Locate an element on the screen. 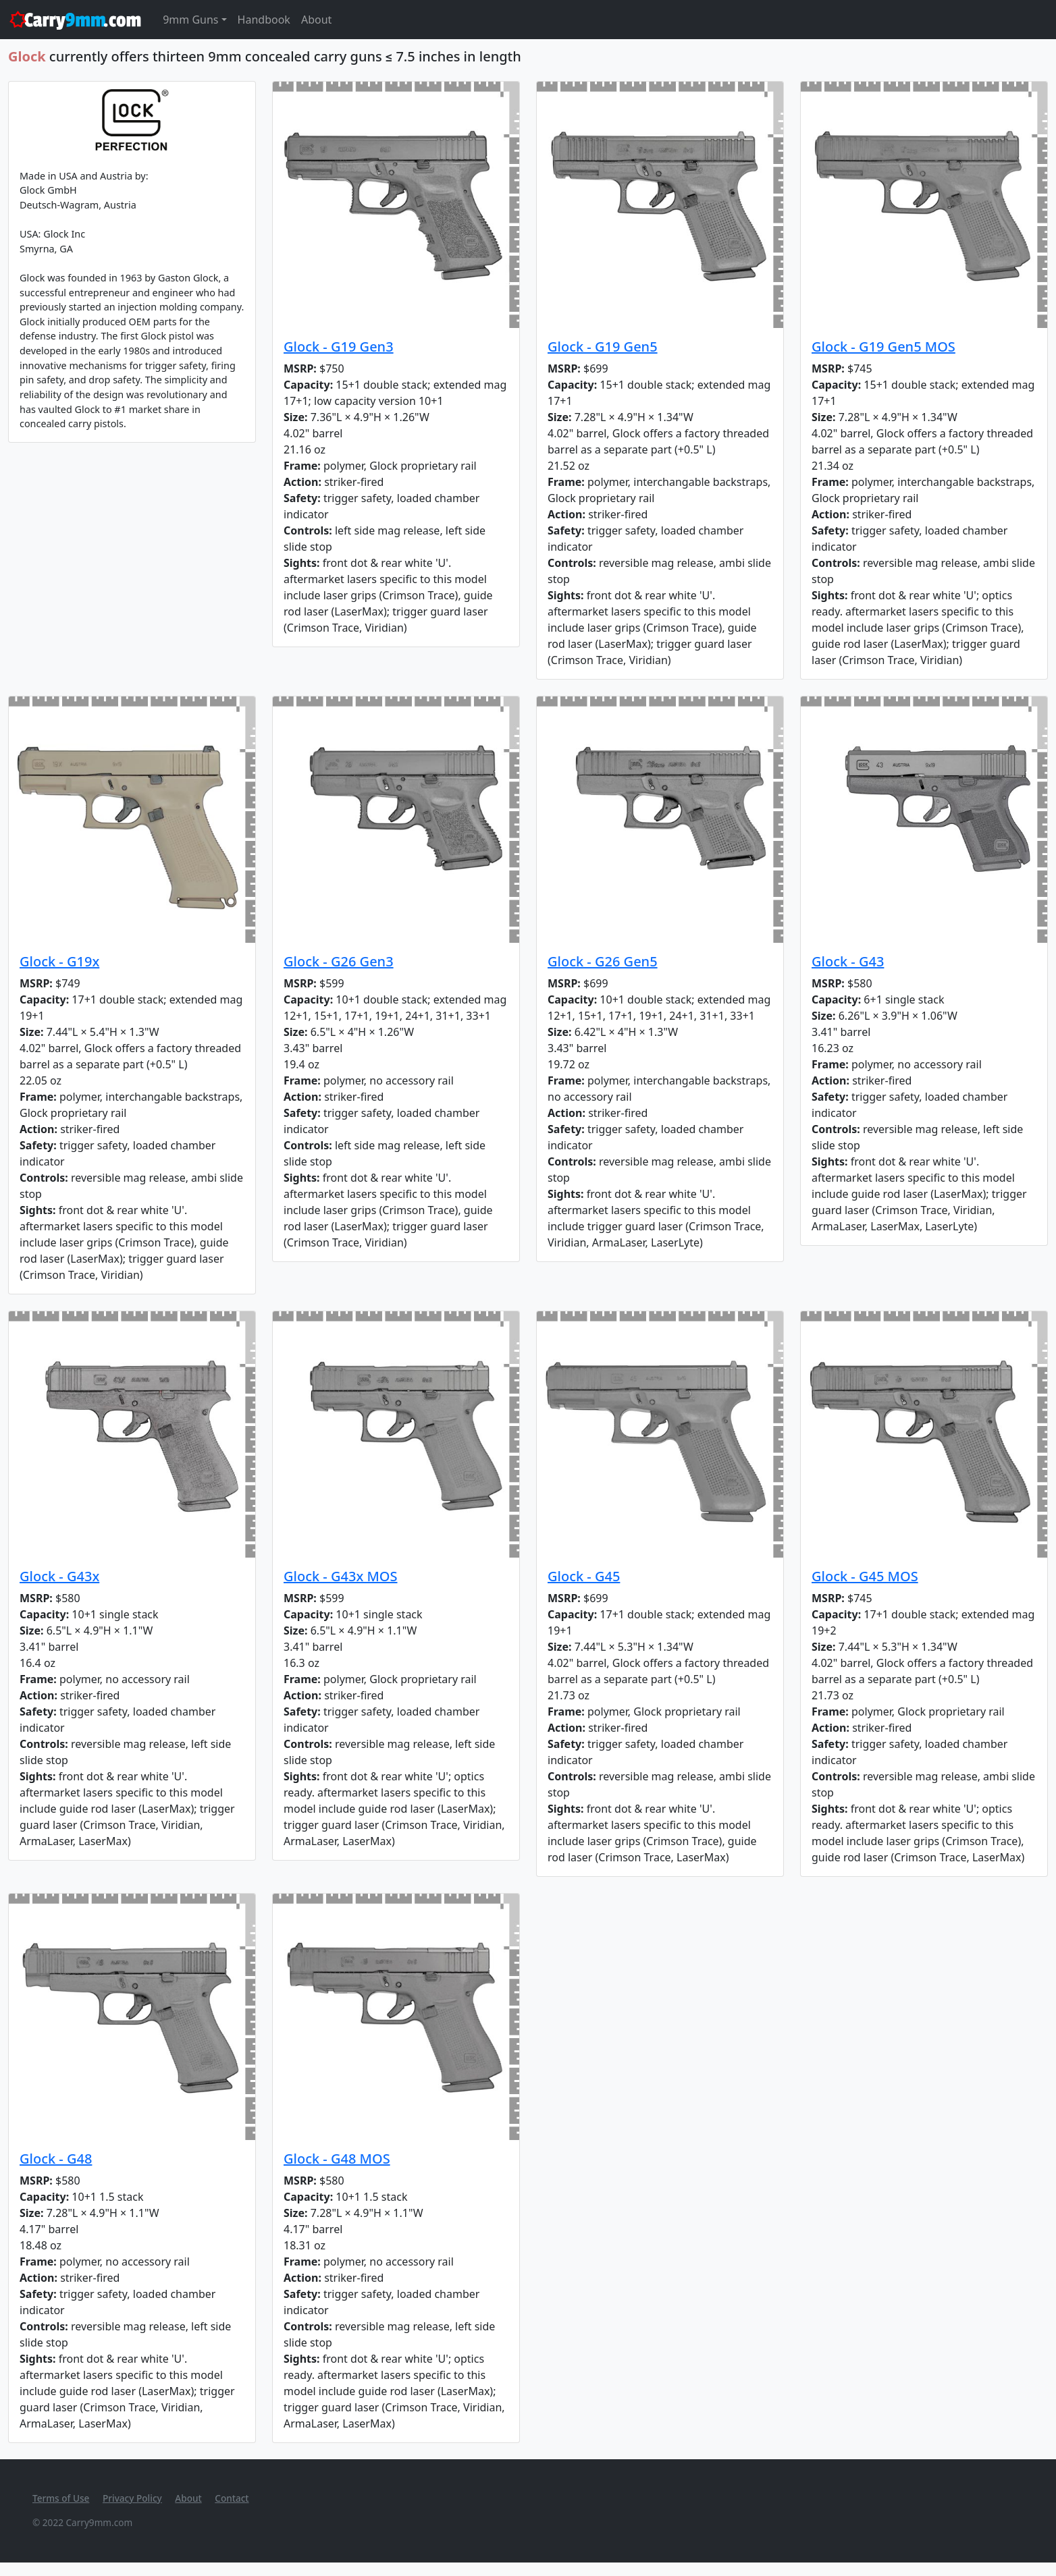 This screenshot has height=2576, width=1056. Glock - G43x is located at coordinates (59, 1576).